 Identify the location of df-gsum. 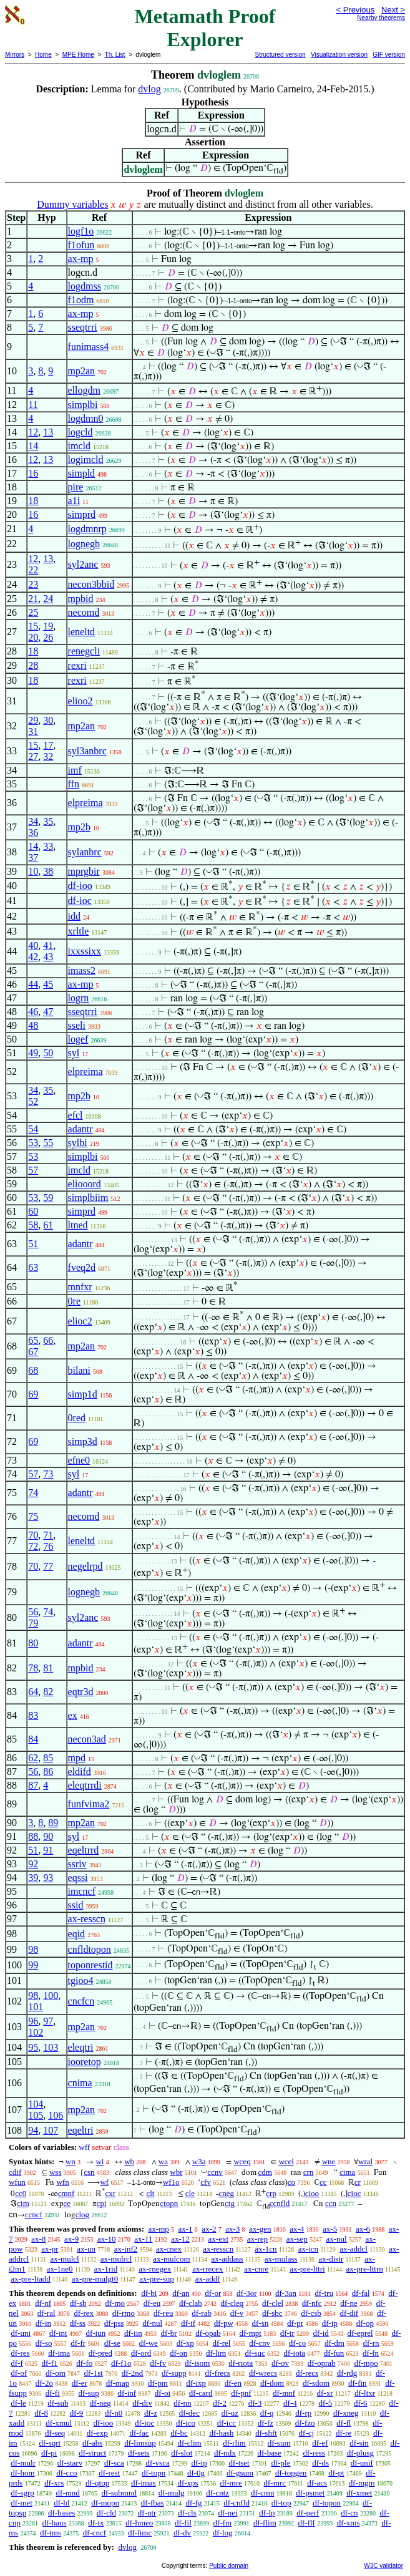
(240, 2472).